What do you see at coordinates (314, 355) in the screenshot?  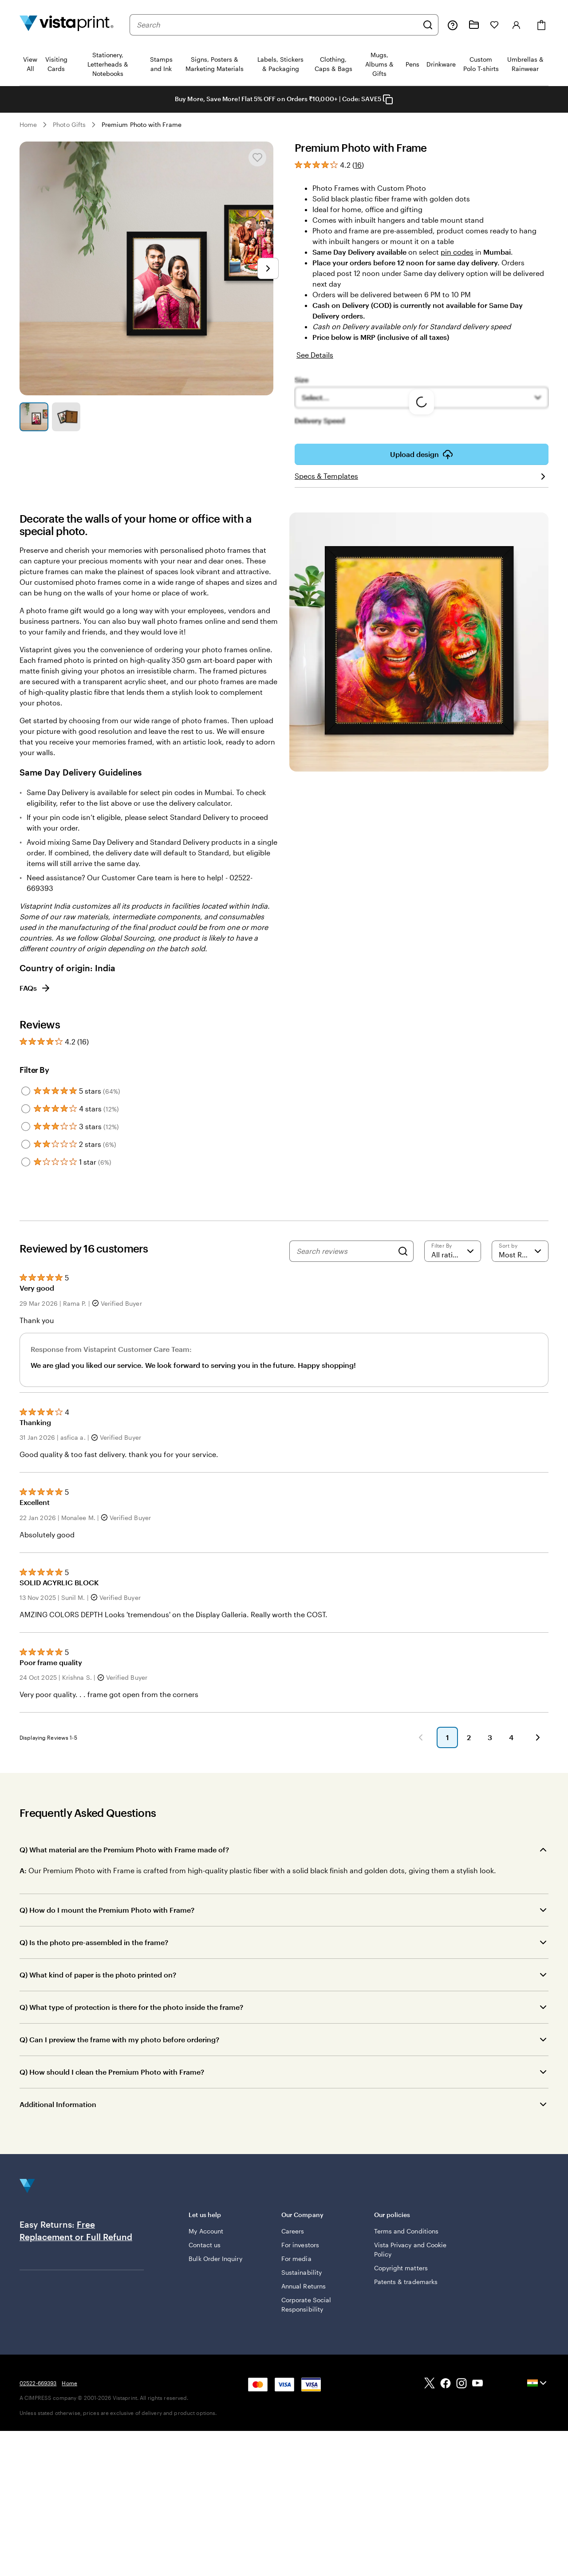 I see `See Details` at bounding box center [314, 355].